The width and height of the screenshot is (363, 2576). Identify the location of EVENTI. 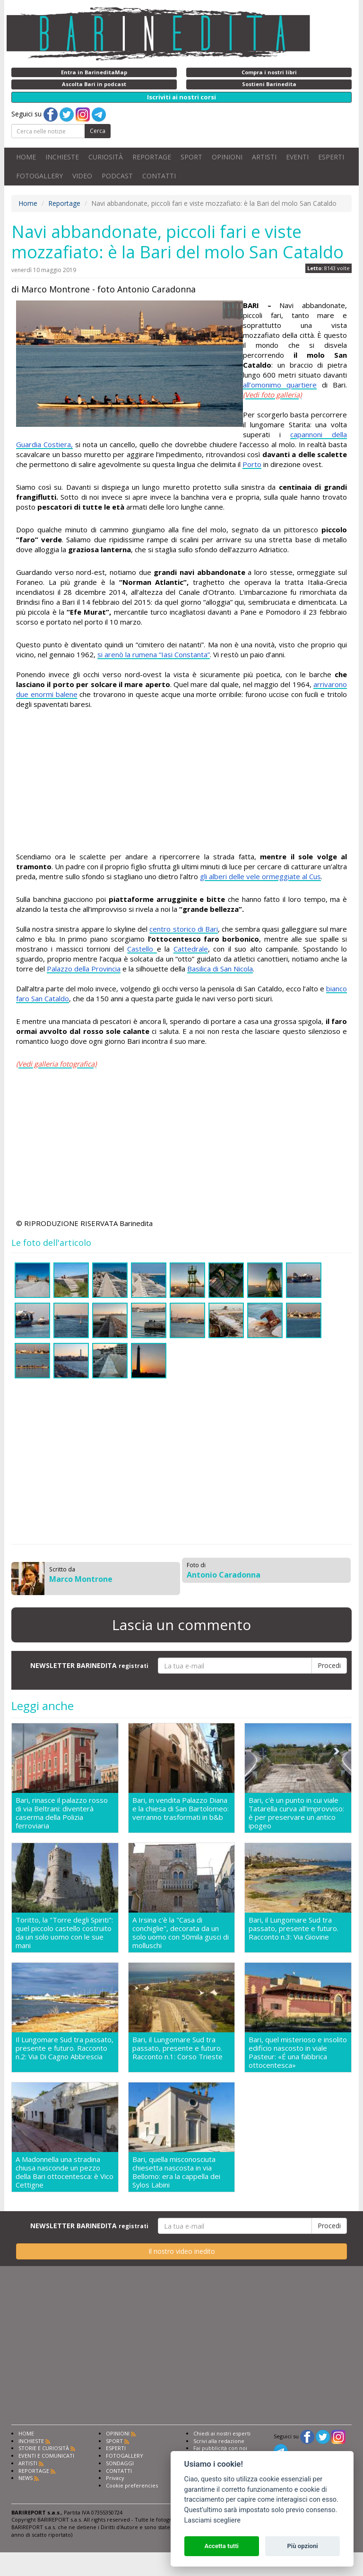
(297, 156).